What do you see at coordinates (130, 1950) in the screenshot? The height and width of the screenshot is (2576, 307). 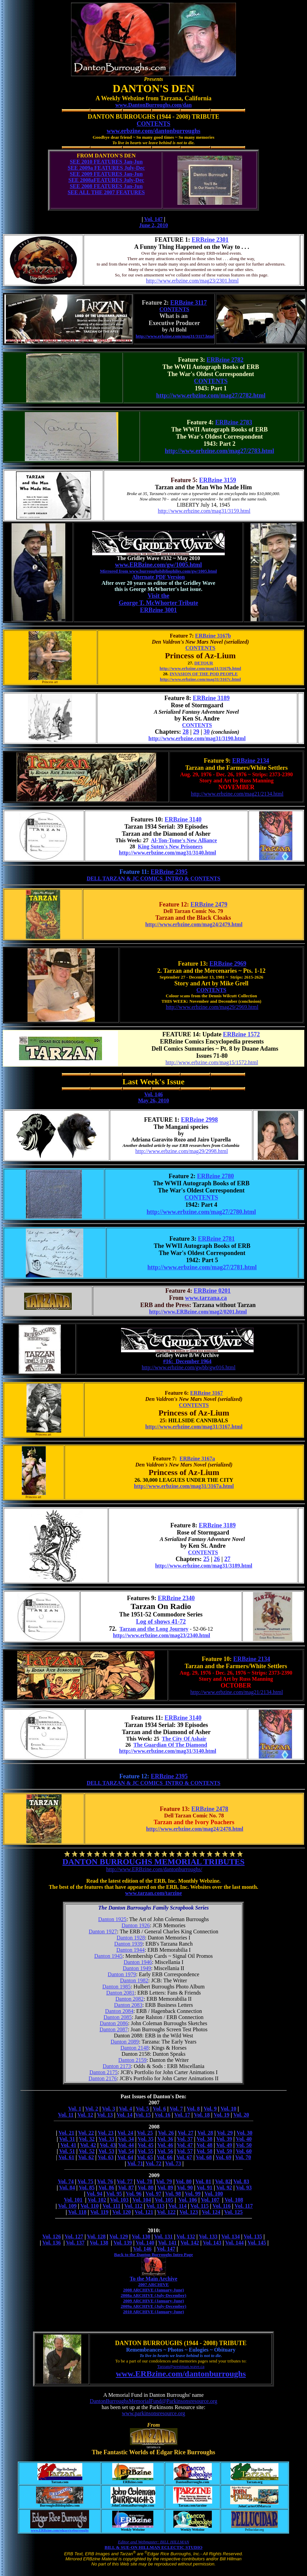 I see `Danton 1944` at bounding box center [130, 1950].